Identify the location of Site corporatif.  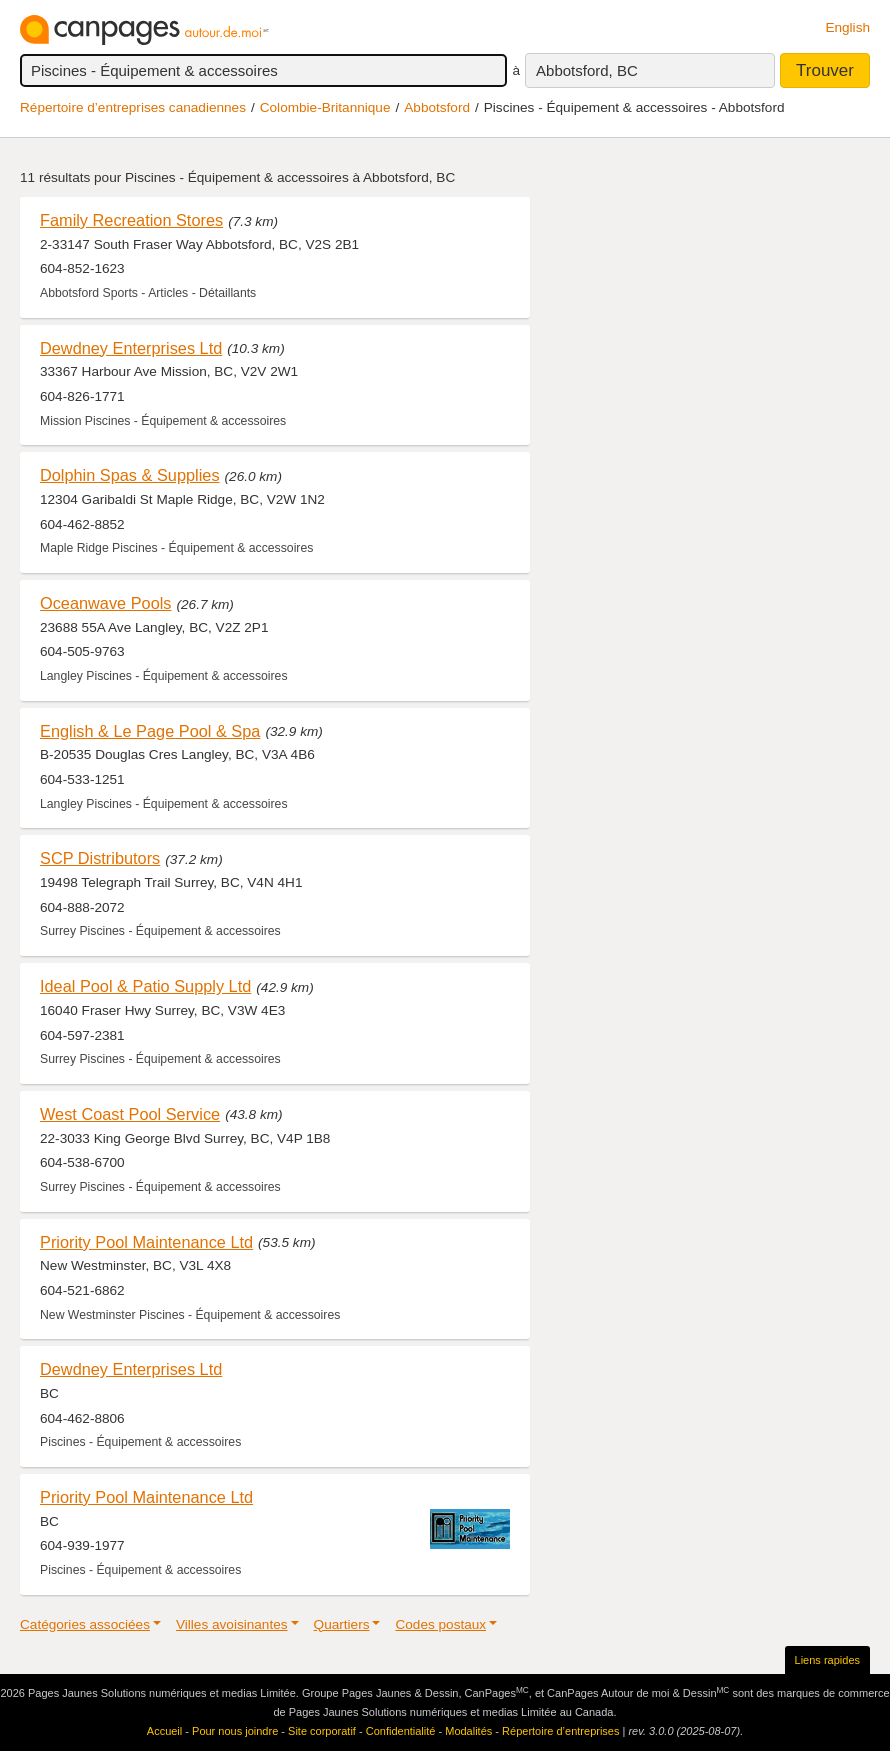
(322, 1731).